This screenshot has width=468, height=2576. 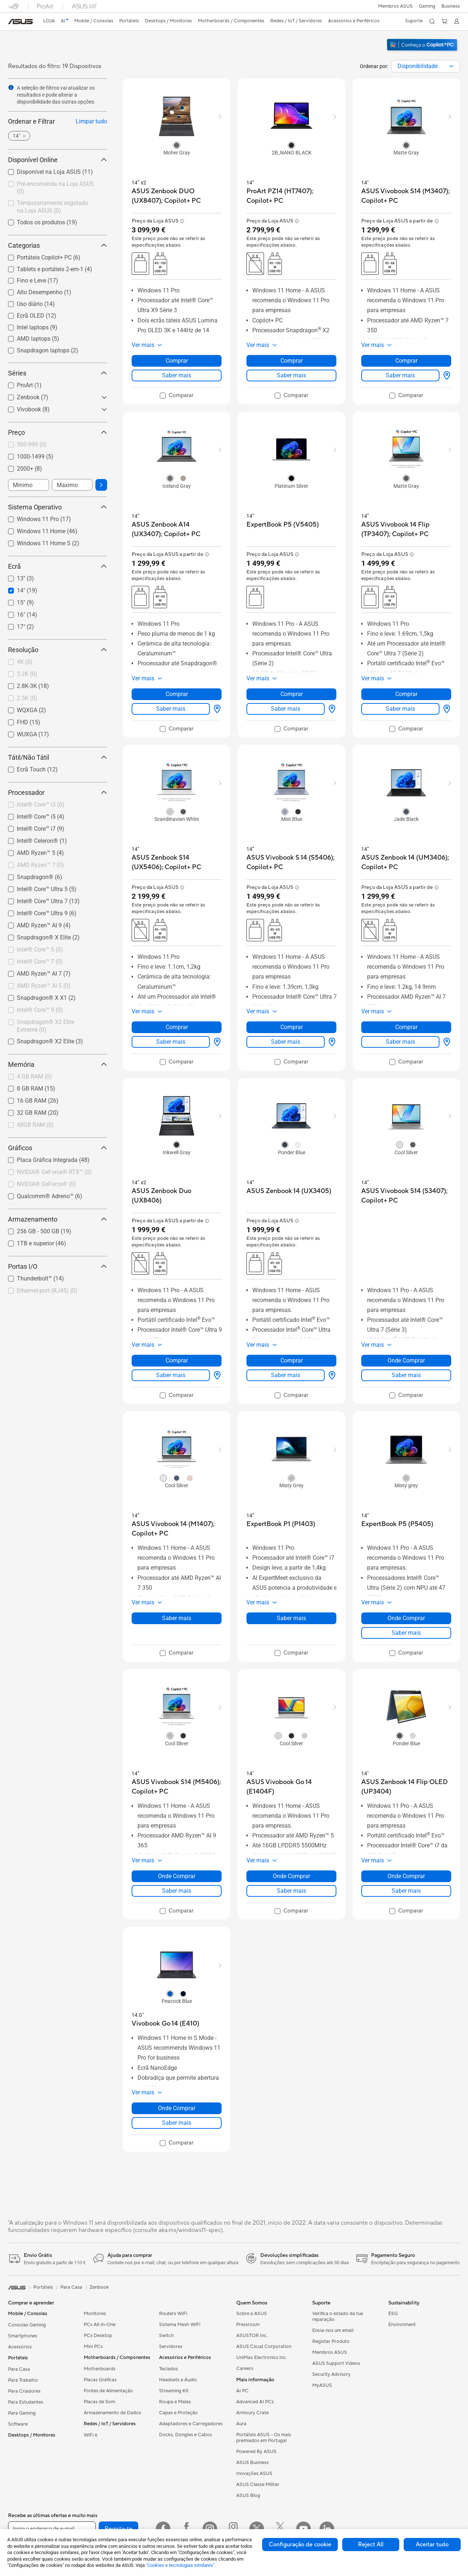 I want to click on [Onde Comprar about ExpertBook P5 (V5405)], so click(x=330, y=709).